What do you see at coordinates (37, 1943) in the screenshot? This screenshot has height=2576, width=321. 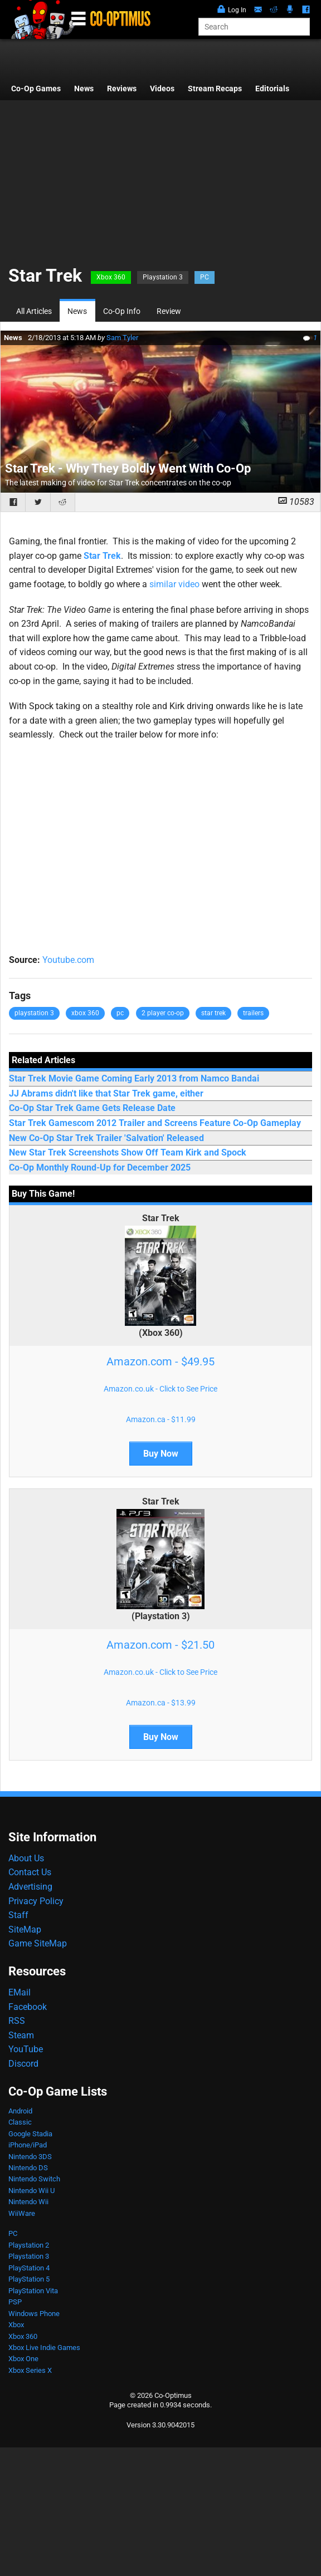 I see `Game SiteMap` at bounding box center [37, 1943].